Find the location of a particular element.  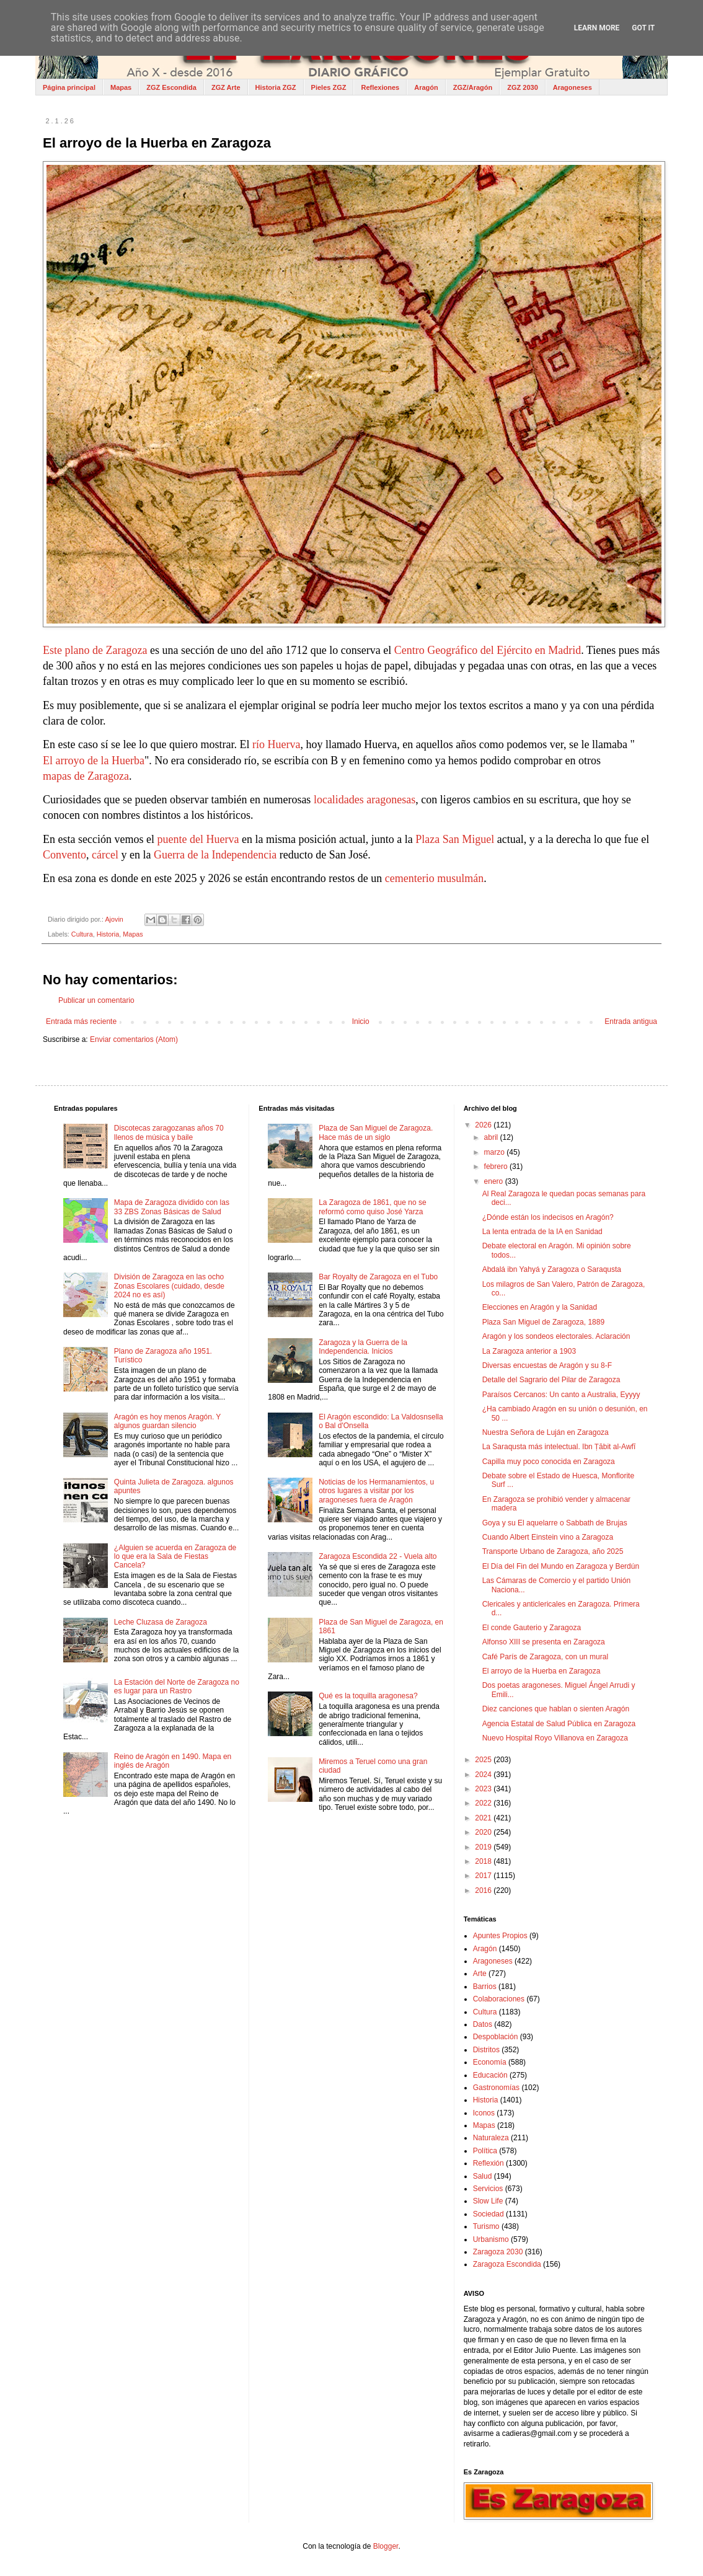

Alfonso XIII se presenta en Zaragoza is located at coordinates (543, 1642).